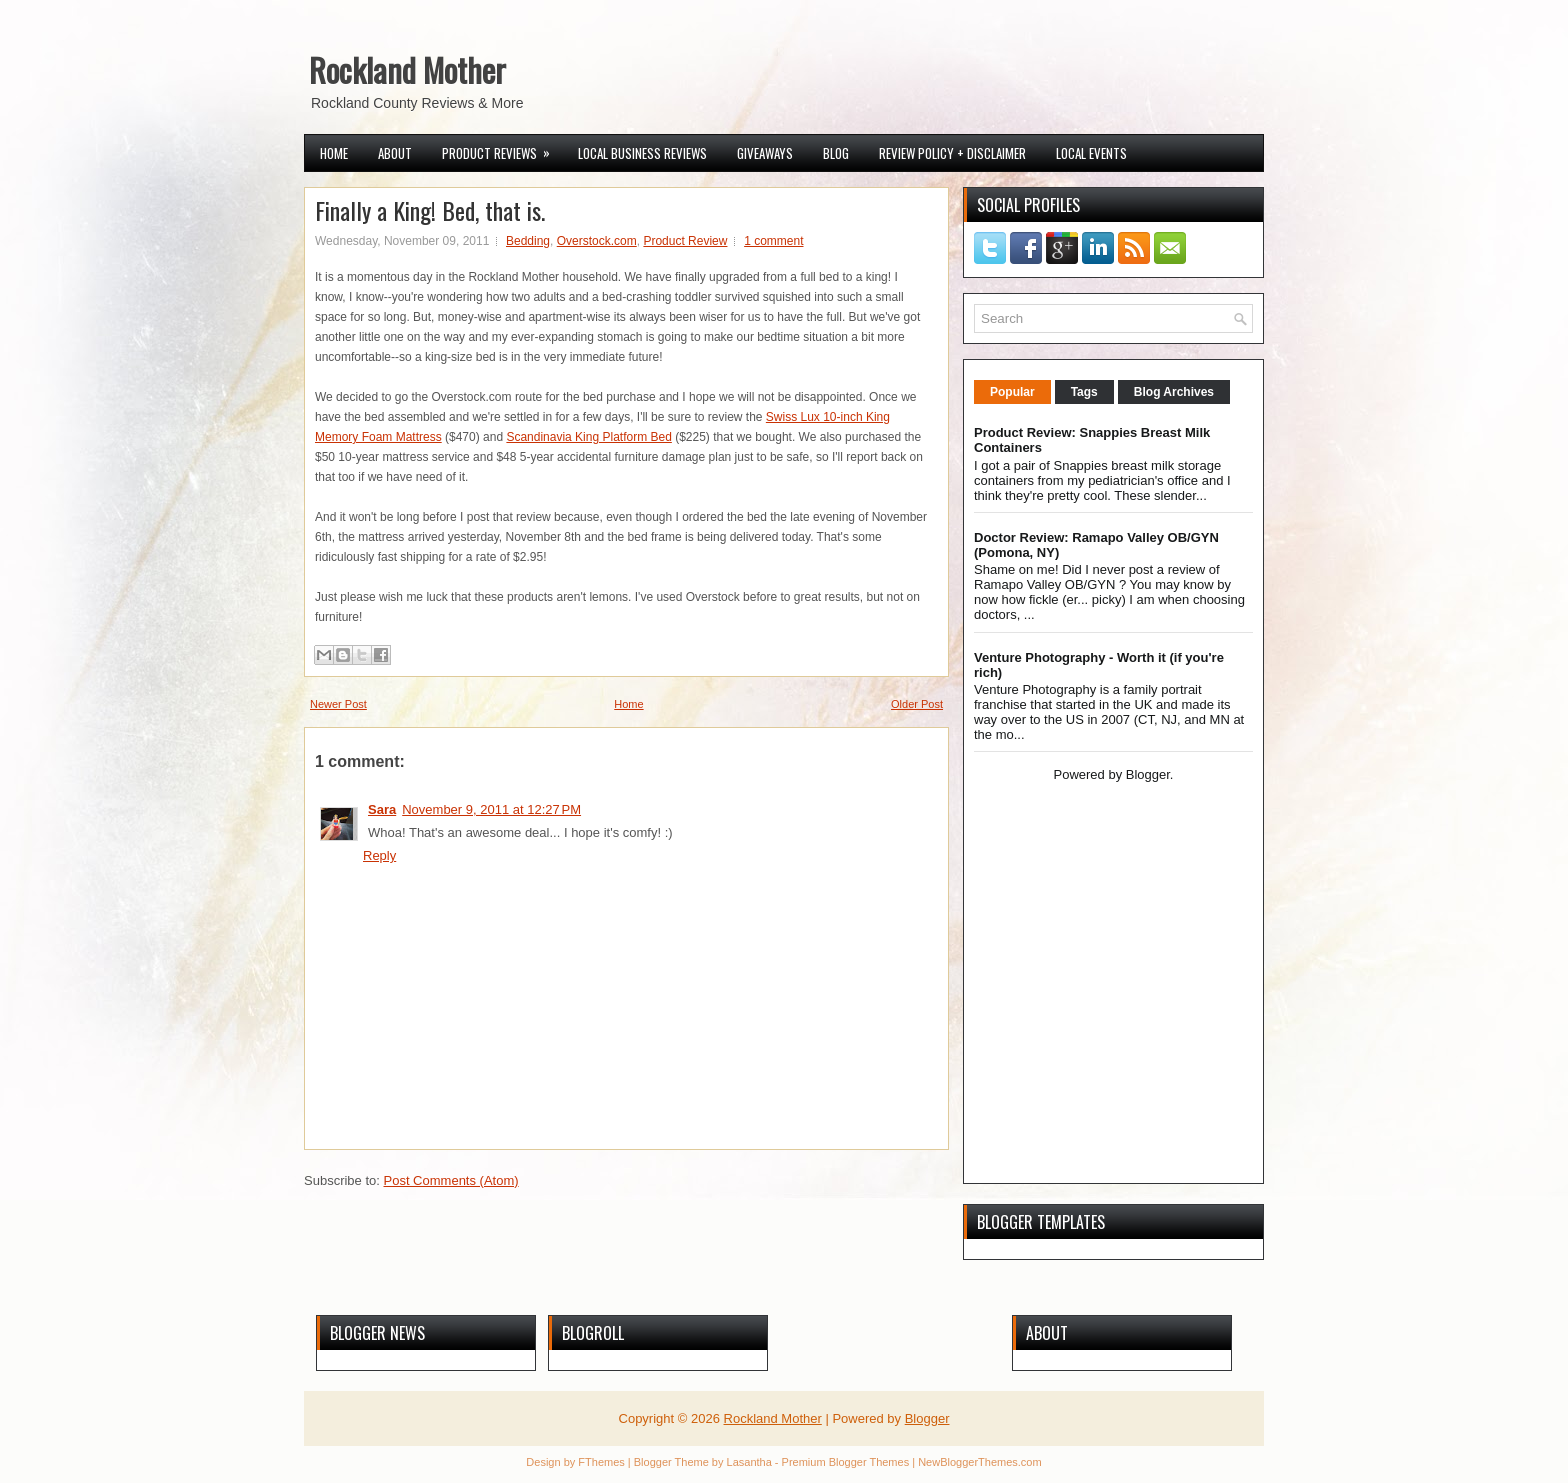 The width and height of the screenshot is (1568, 1483). What do you see at coordinates (395, 153) in the screenshot?
I see `About` at bounding box center [395, 153].